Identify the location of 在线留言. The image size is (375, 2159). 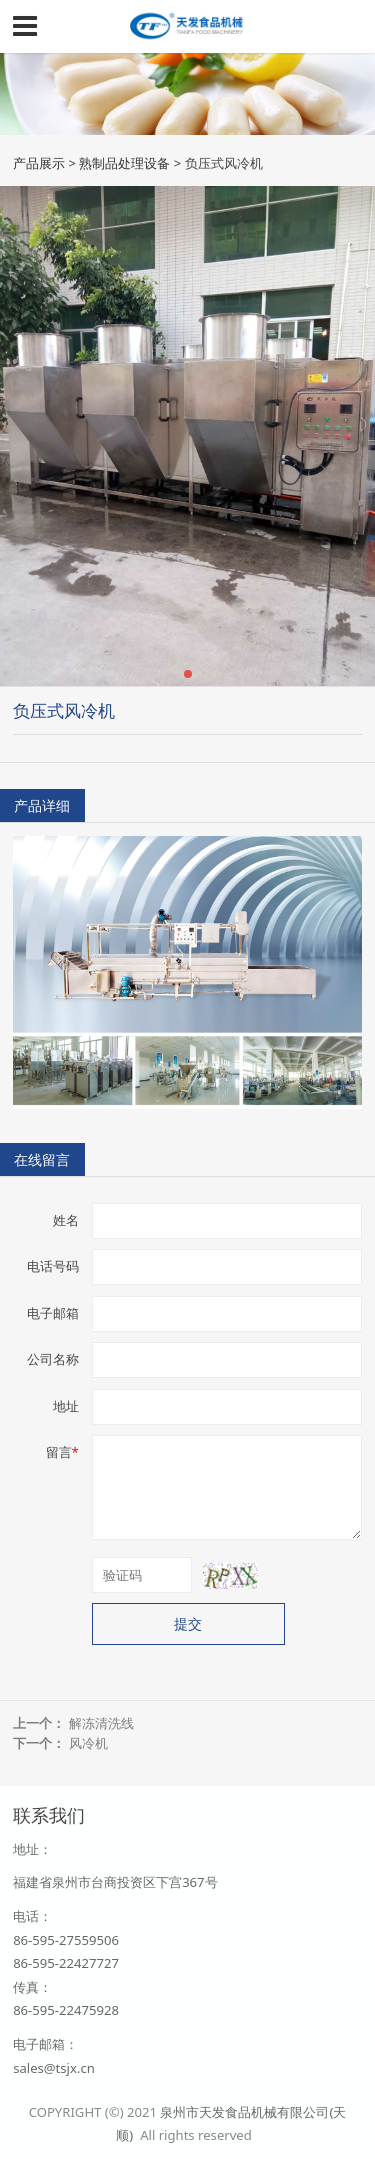
(42, 1159).